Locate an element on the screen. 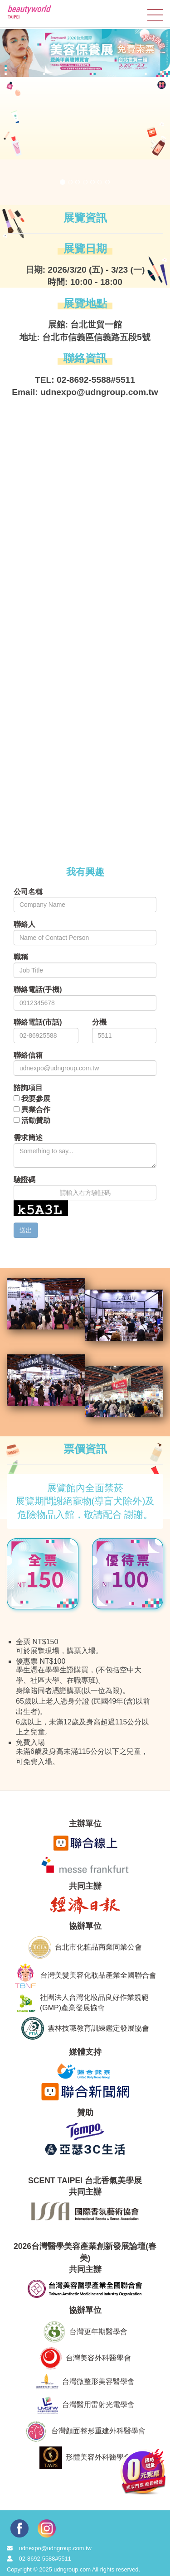 This screenshot has height=2576, width=170. 職稱 is located at coordinates (21, 957).